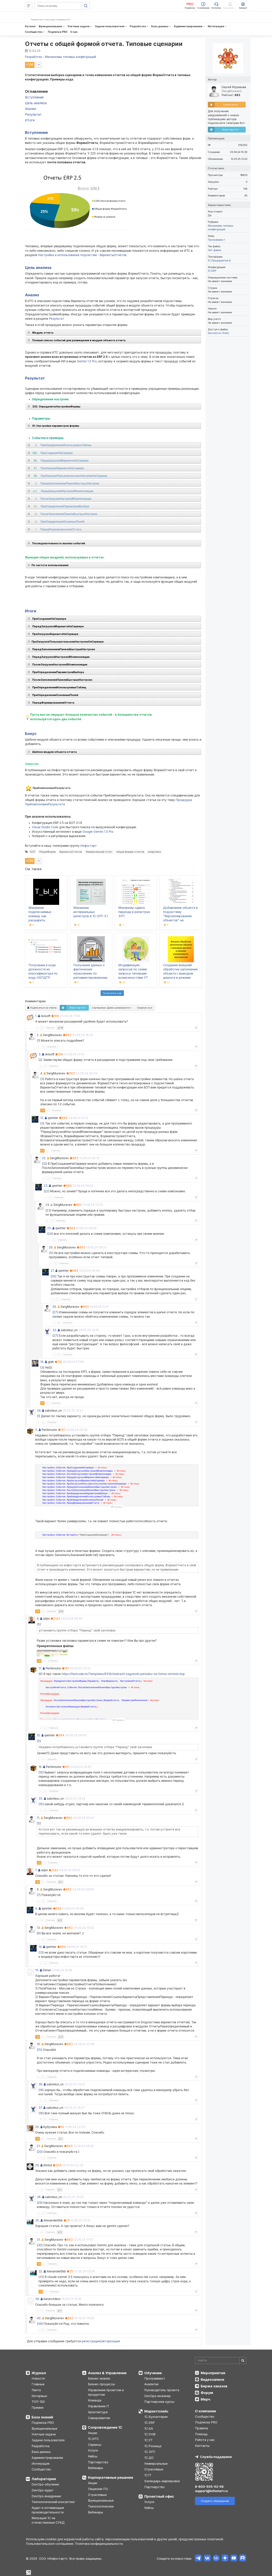 The height and width of the screenshot is (2576, 272). I want to click on 1С:ЗУП, so click(149, 2452).